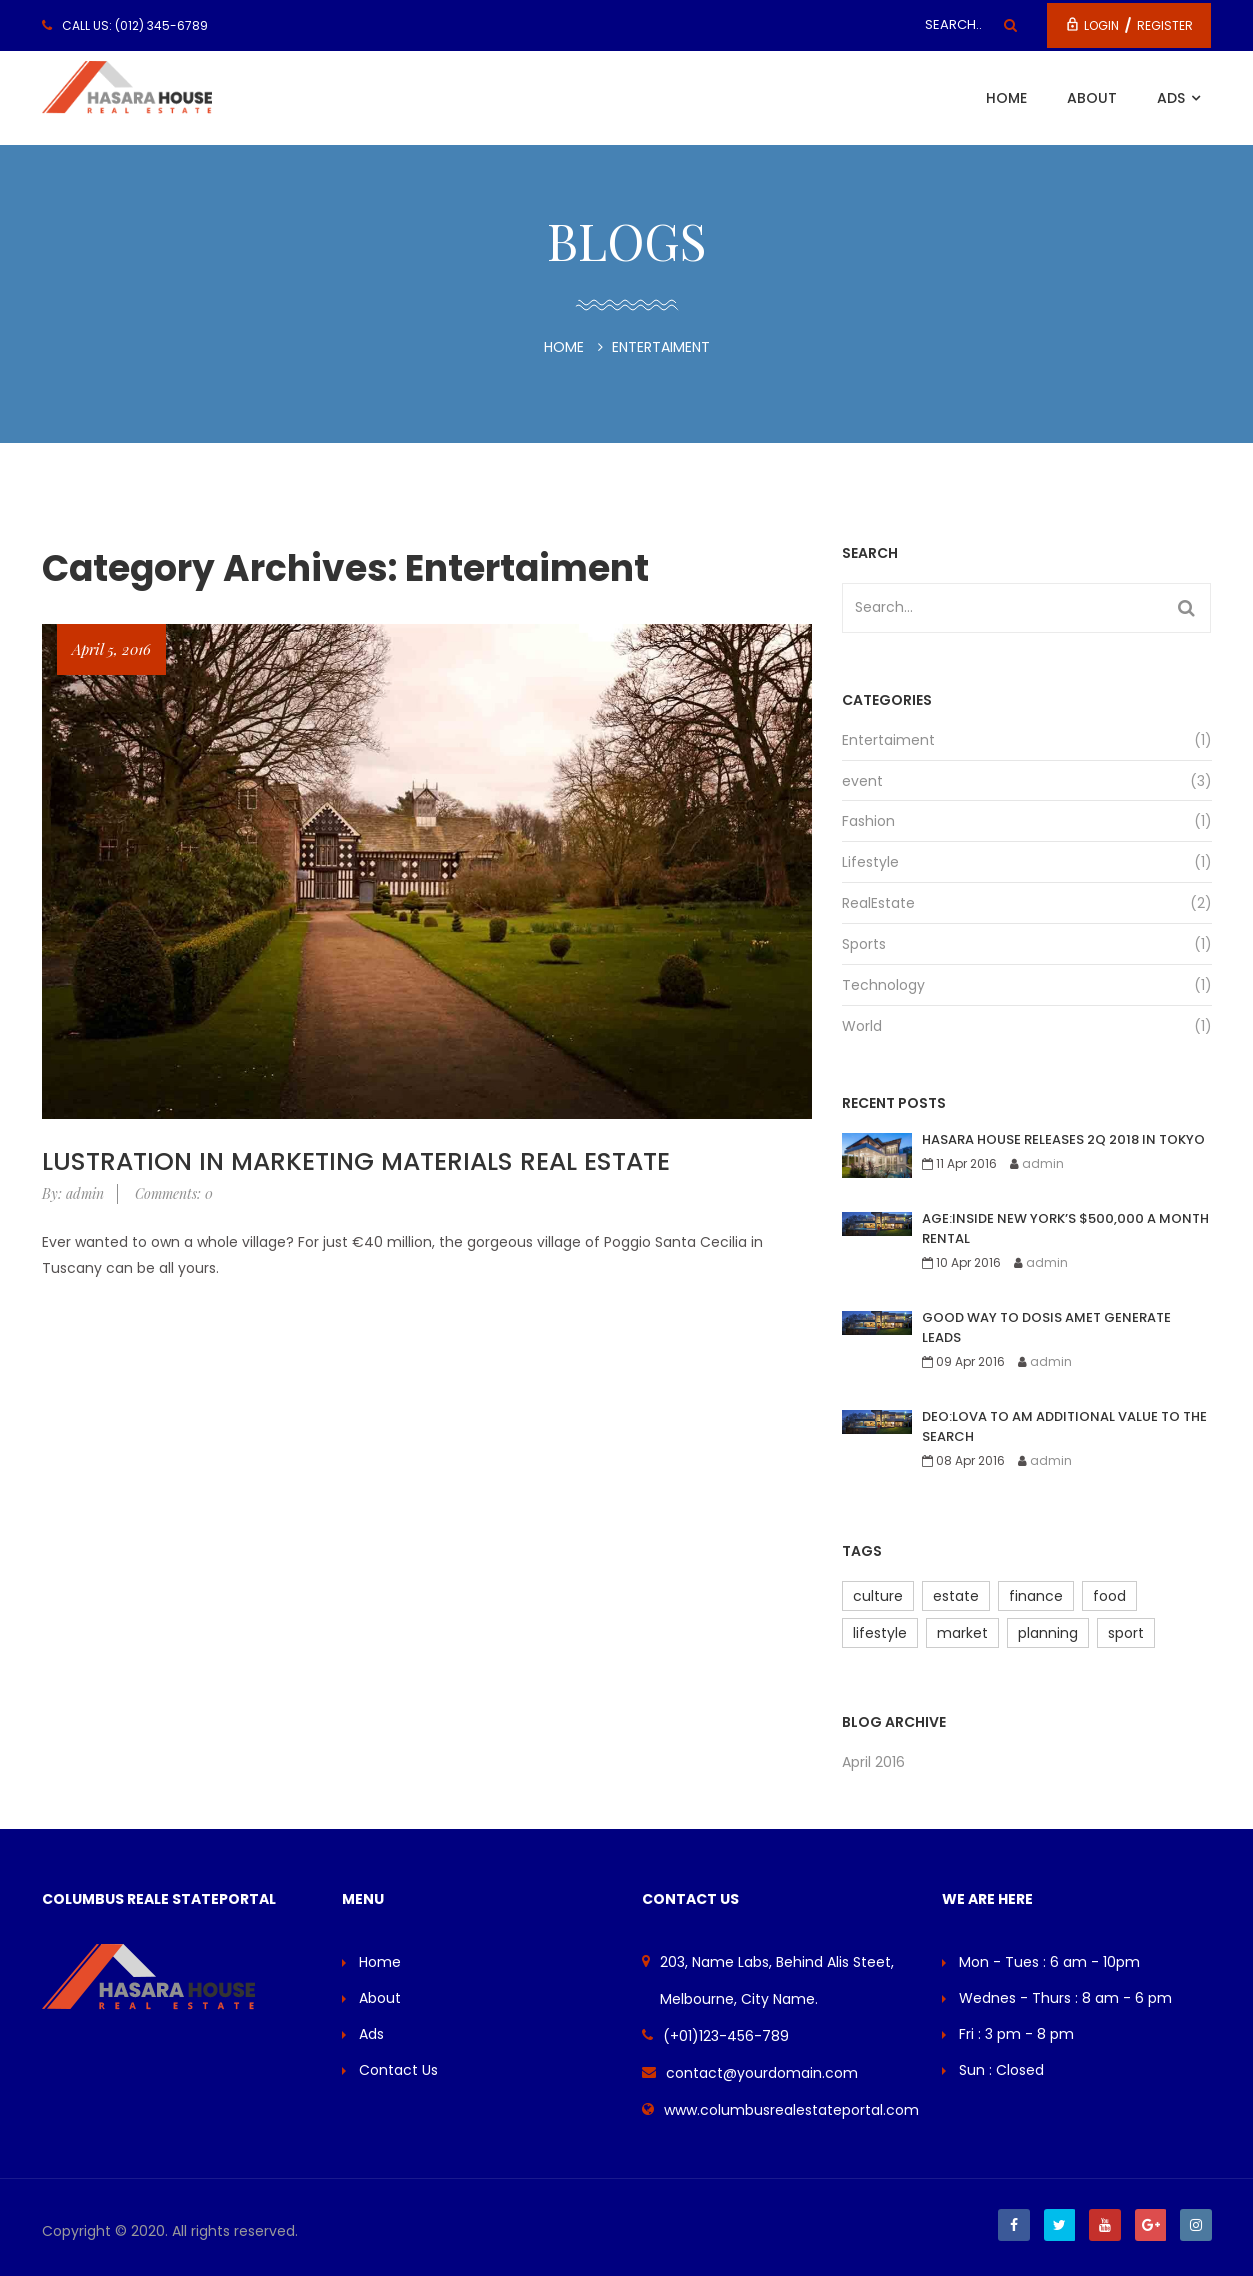 Image resolution: width=1253 pixels, height=2276 pixels. I want to click on sport [sport (3 items)], so click(1126, 1633).